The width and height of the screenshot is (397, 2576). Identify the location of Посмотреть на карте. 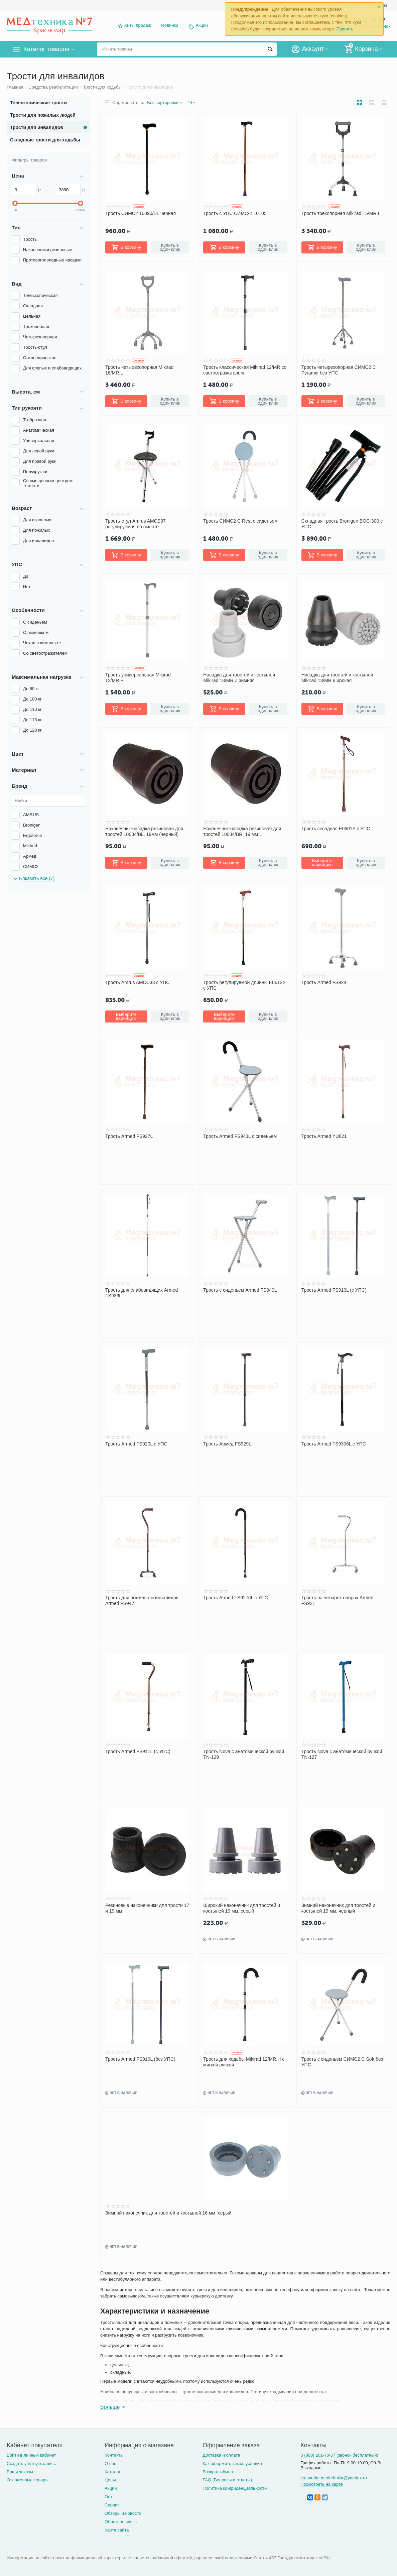
(321, 2484).